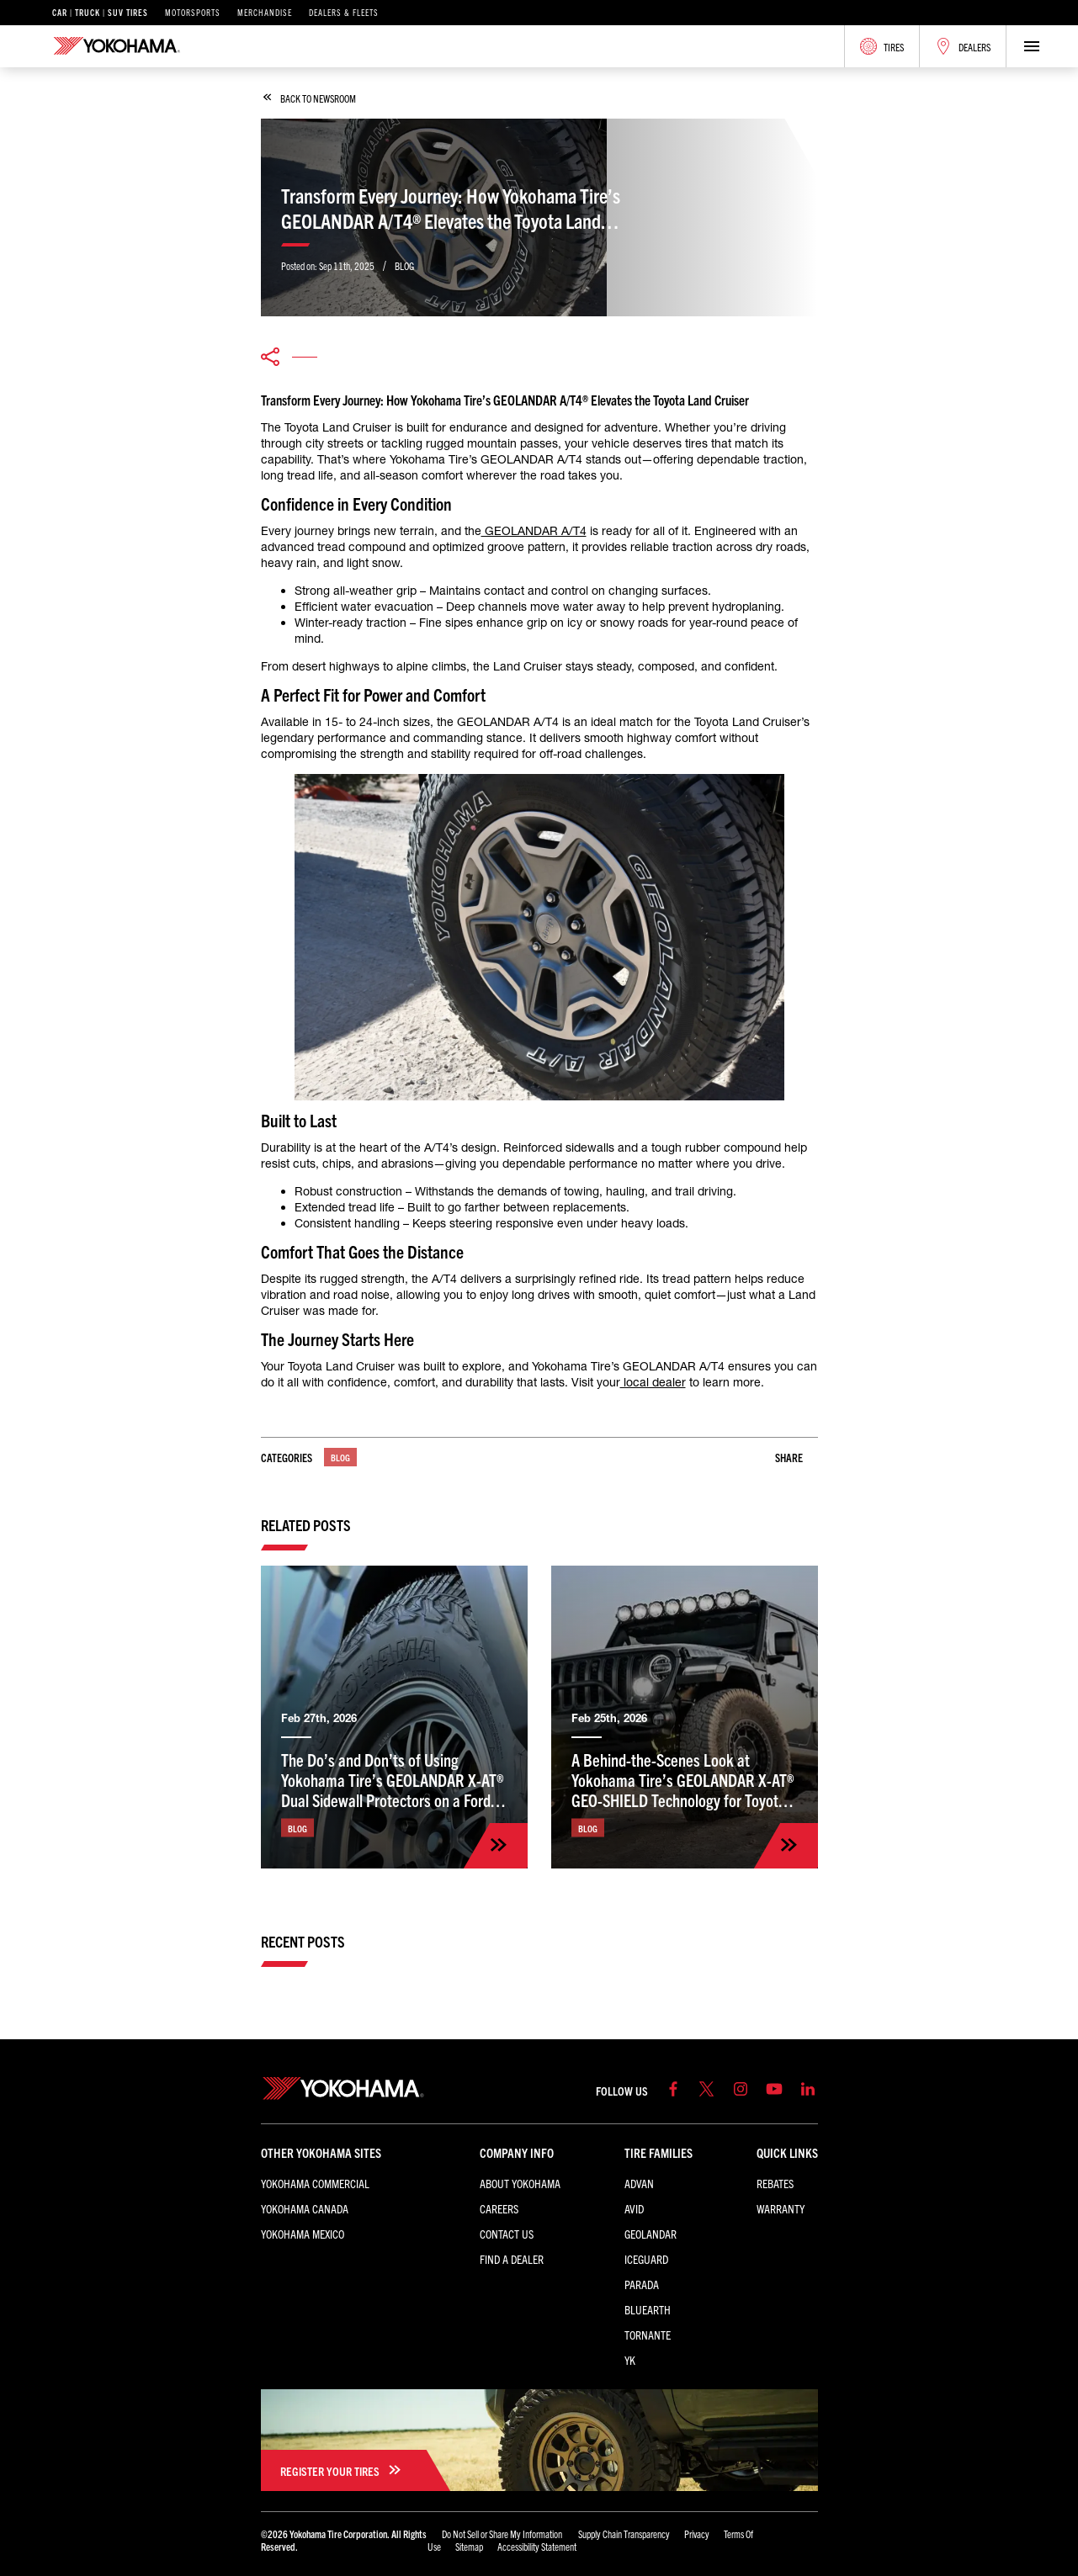 The image size is (1078, 2576). I want to click on Contact Us, so click(507, 2233).